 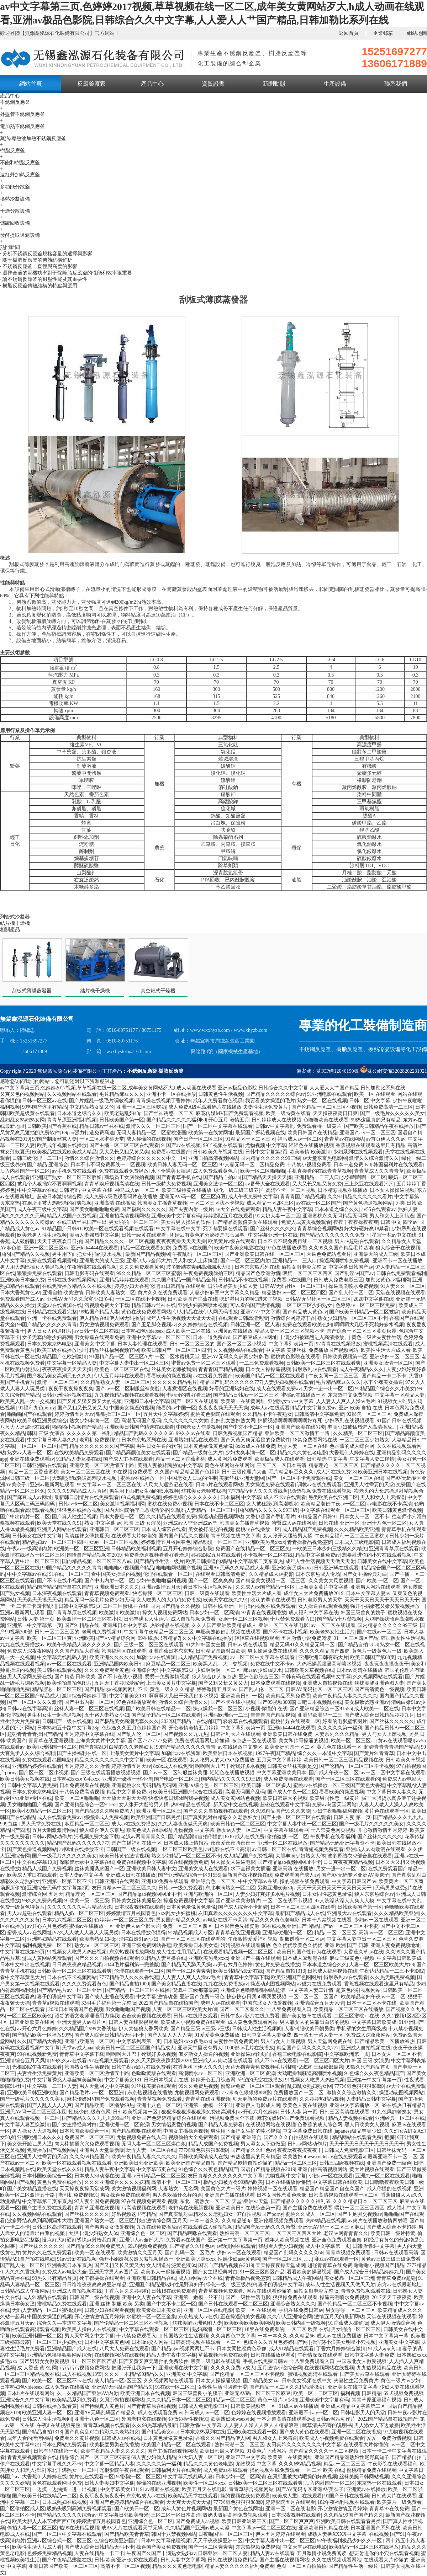 I want to click on 精品人成国产免费视频, so click(x=72, y=1215).